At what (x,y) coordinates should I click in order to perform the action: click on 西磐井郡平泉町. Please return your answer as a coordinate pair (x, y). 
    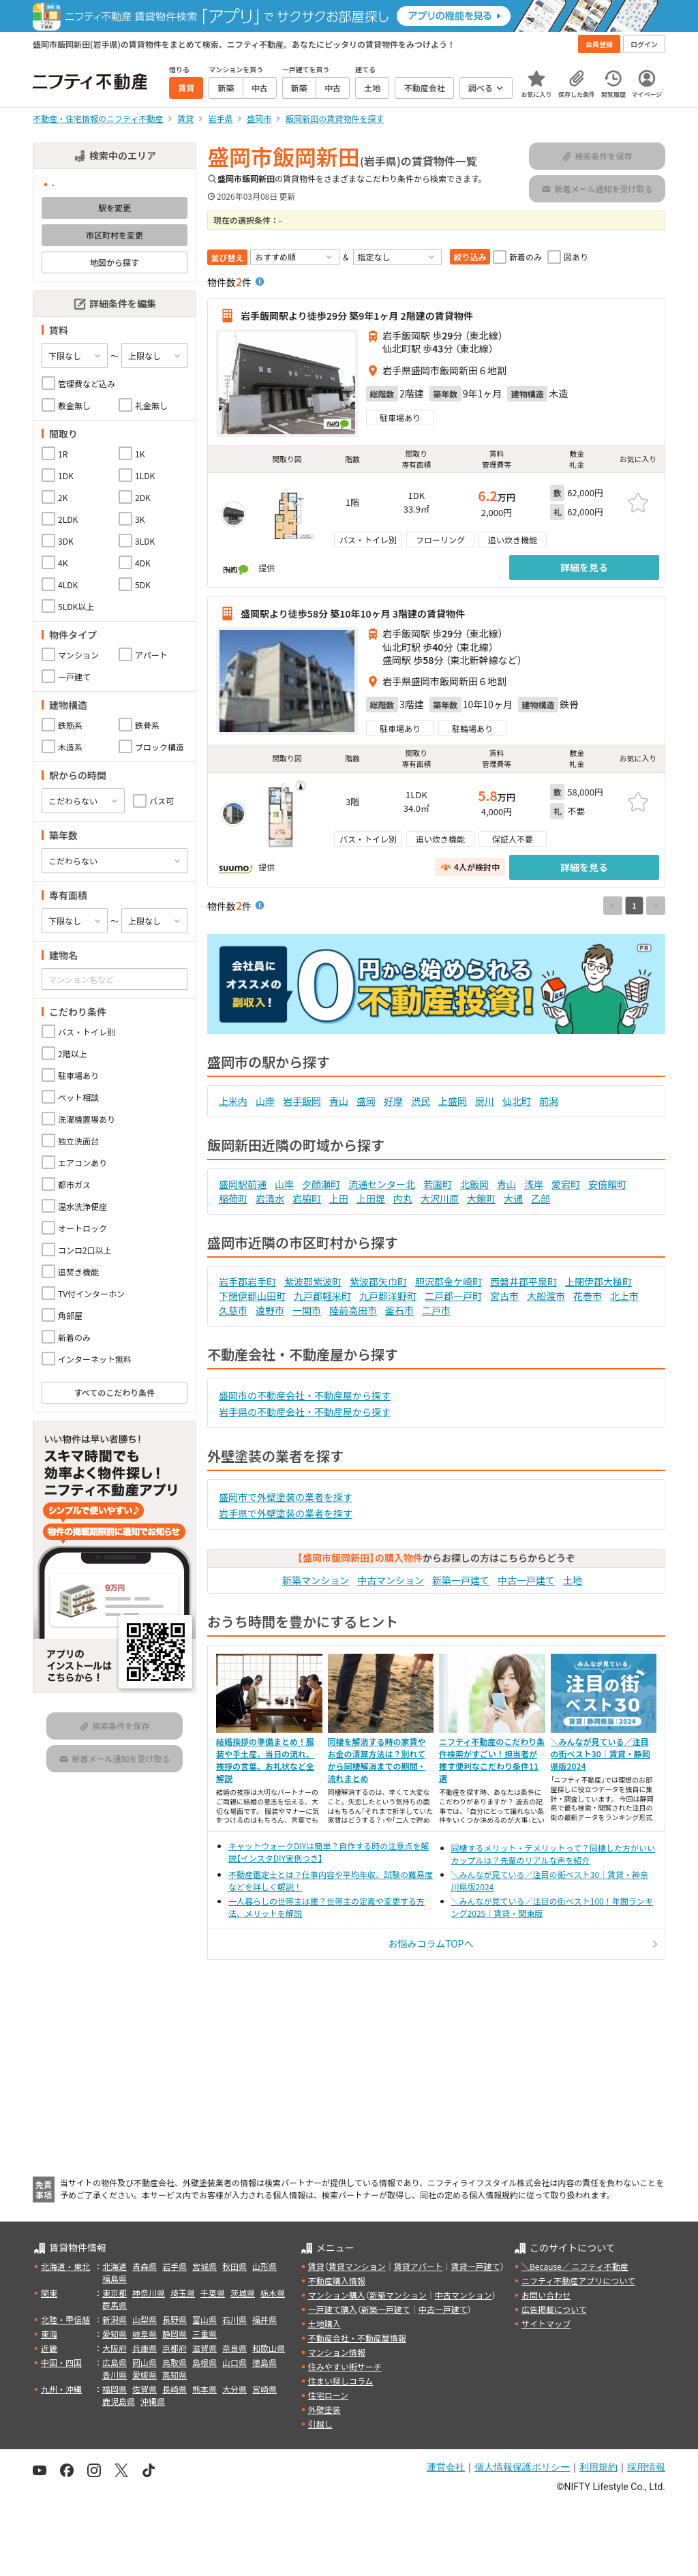
    Looking at the image, I should click on (523, 1281).